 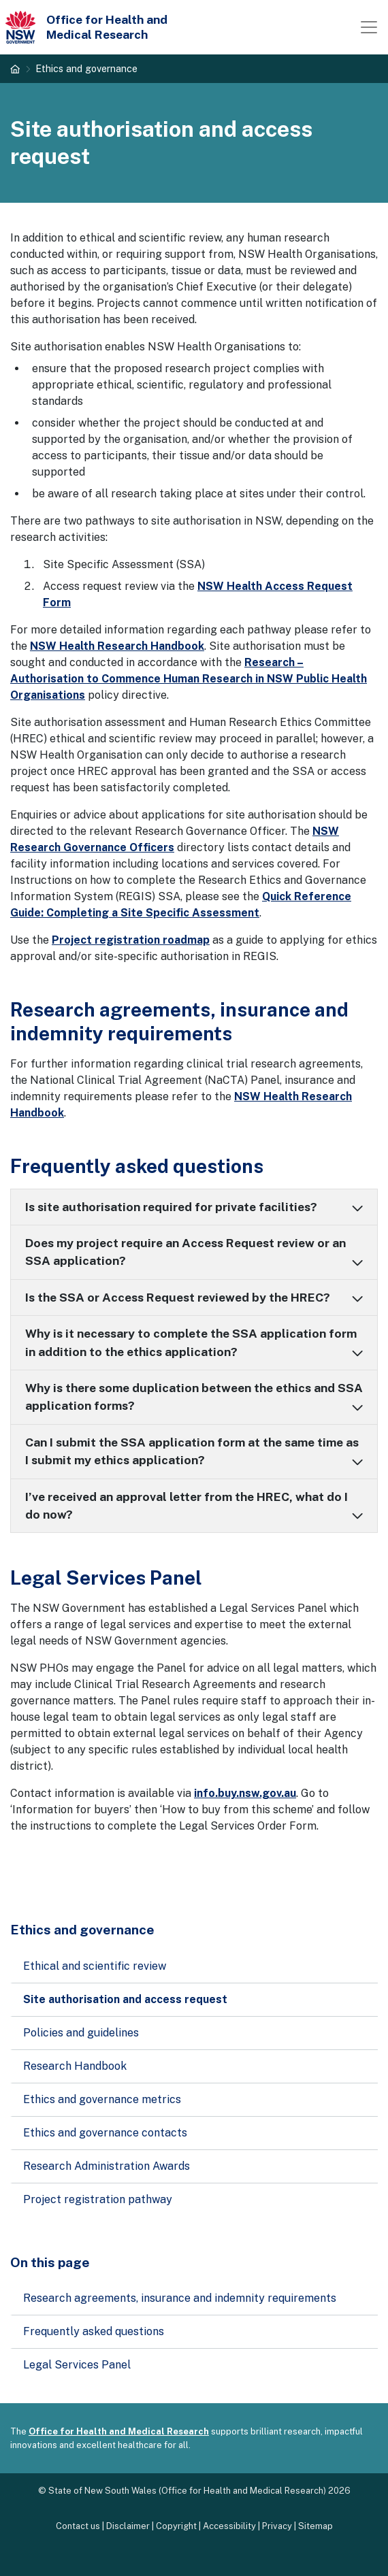 What do you see at coordinates (245, 1793) in the screenshot?
I see `info.buy.nsw.gov.au` at bounding box center [245, 1793].